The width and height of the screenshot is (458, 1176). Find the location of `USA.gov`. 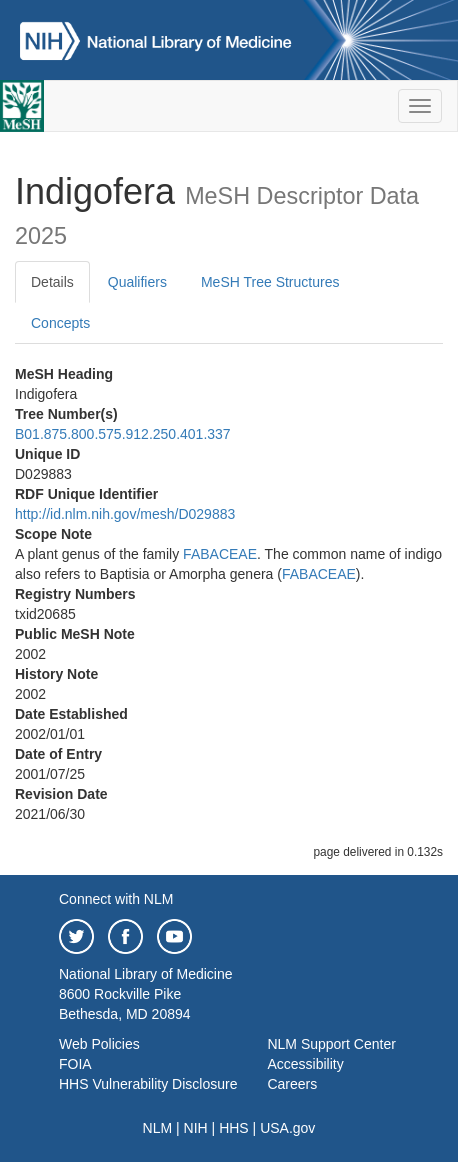

USA.gov is located at coordinates (287, 1128).